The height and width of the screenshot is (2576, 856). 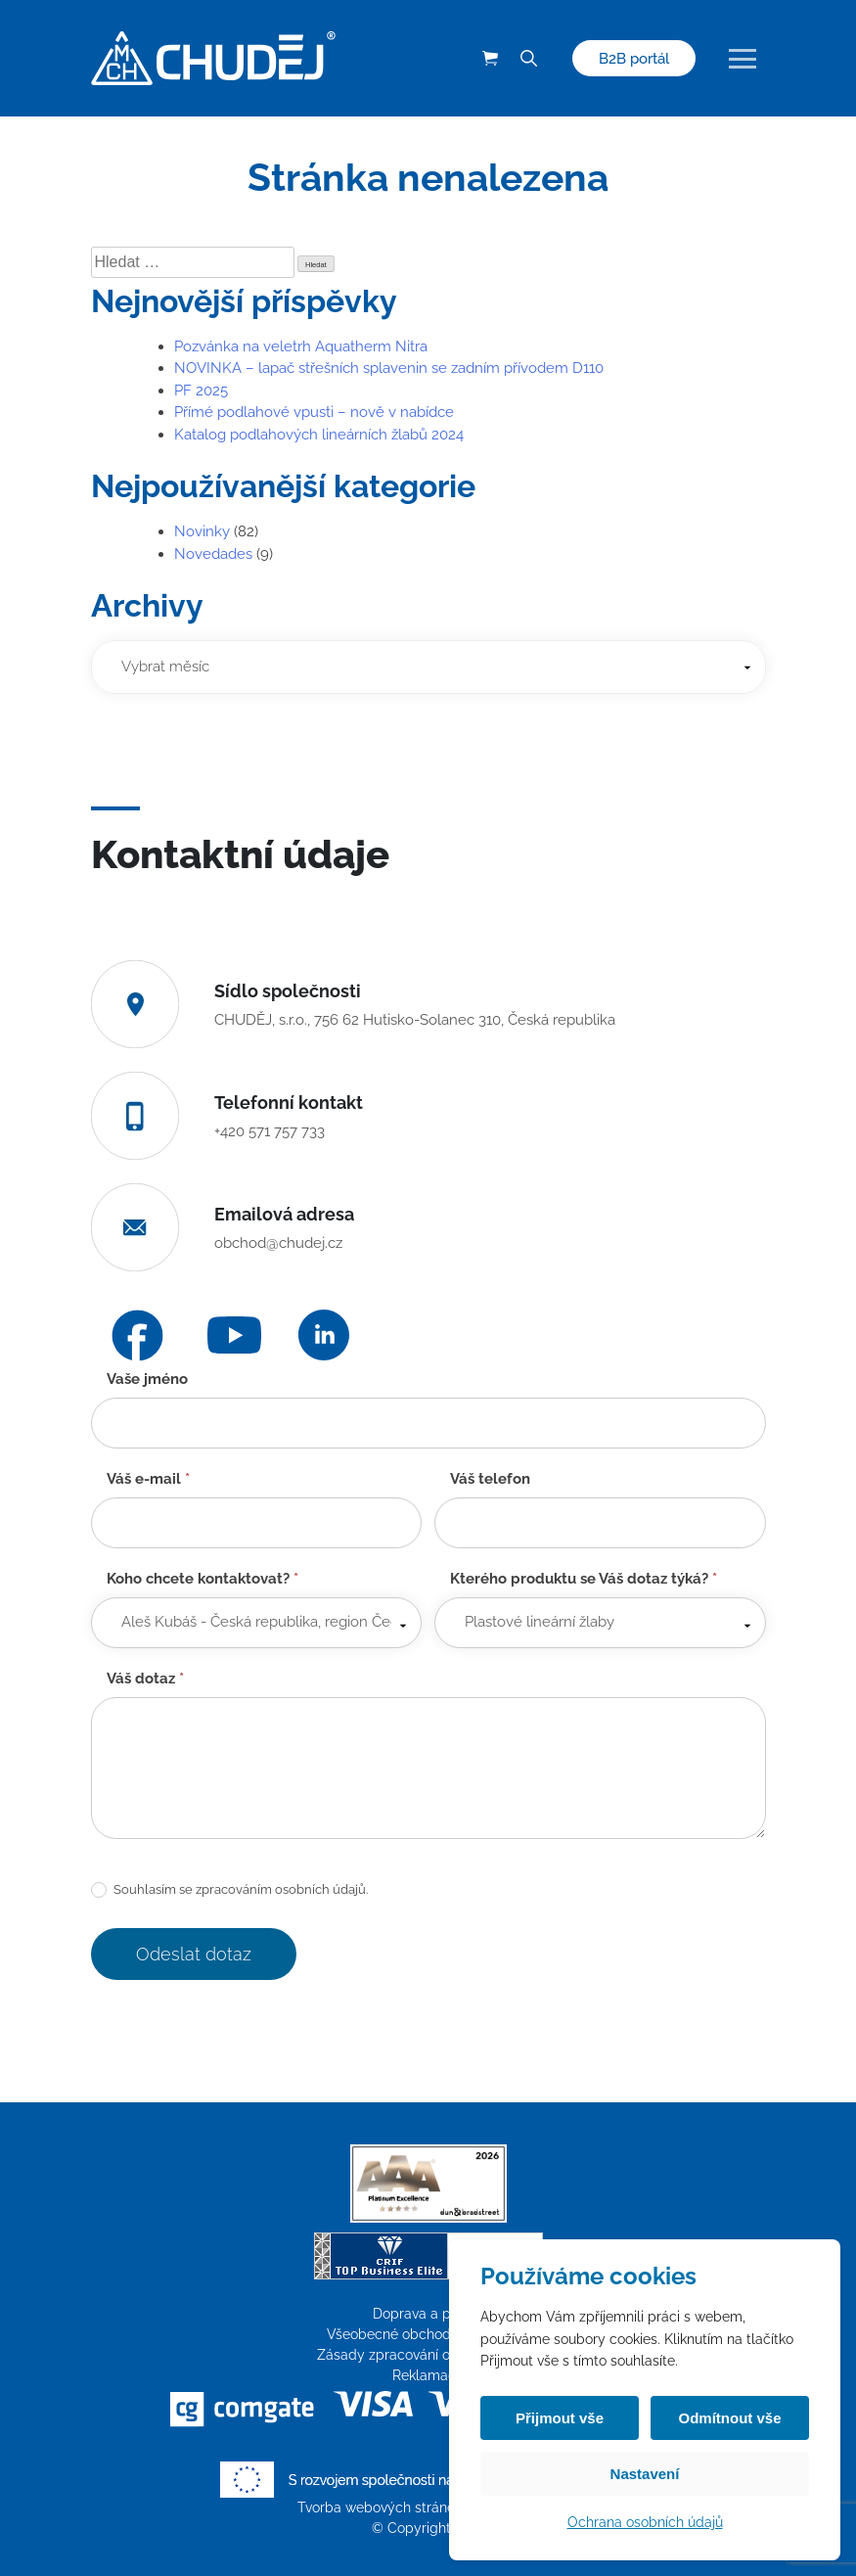 I want to click on obchod@chudej.cz, so click(x=278, y=1243).